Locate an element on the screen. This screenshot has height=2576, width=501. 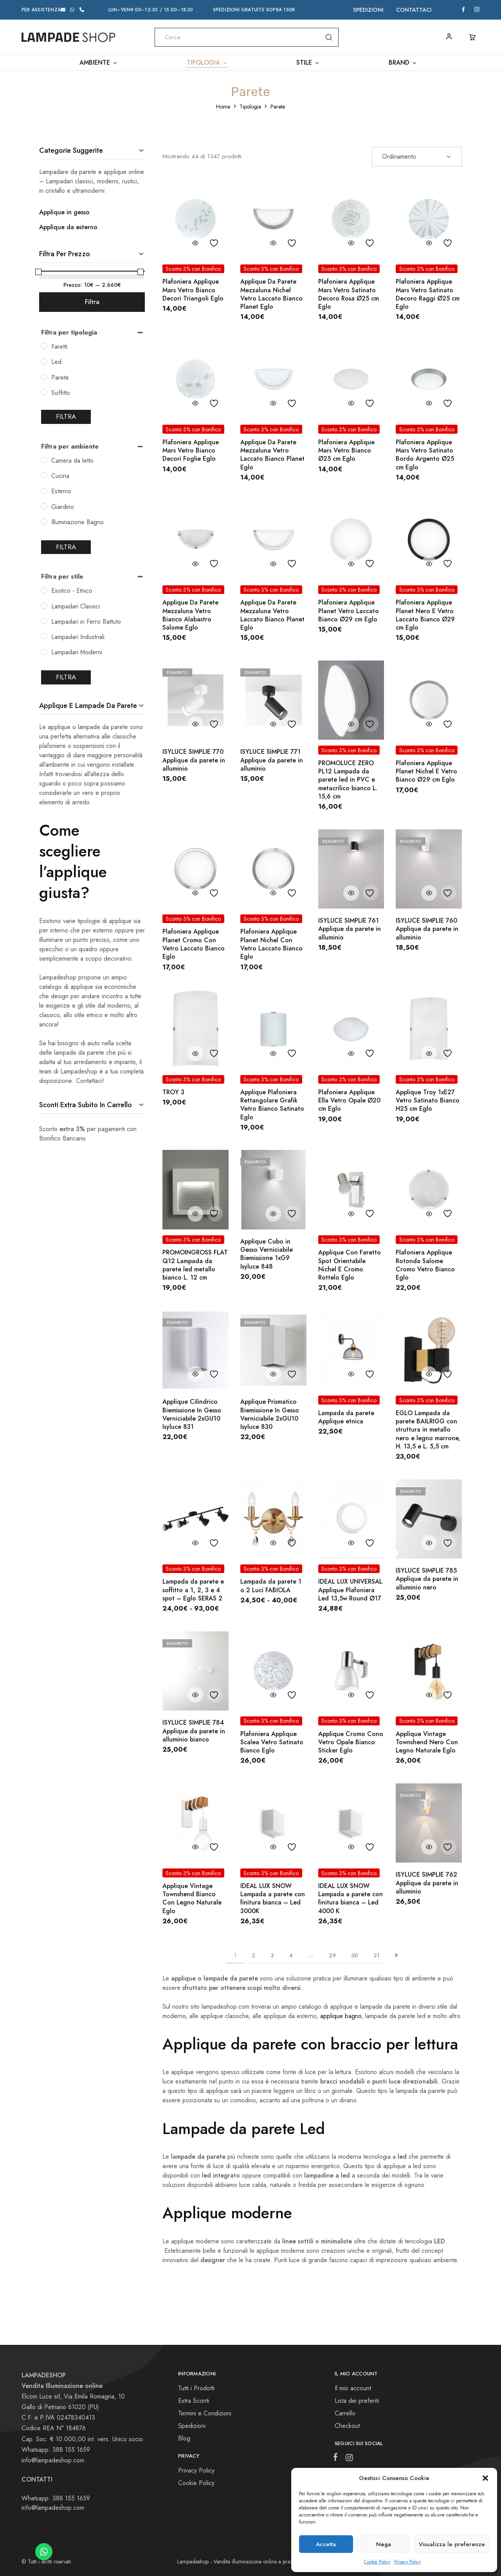
[Lampadari Classici] is located at coordinates (44, 606).